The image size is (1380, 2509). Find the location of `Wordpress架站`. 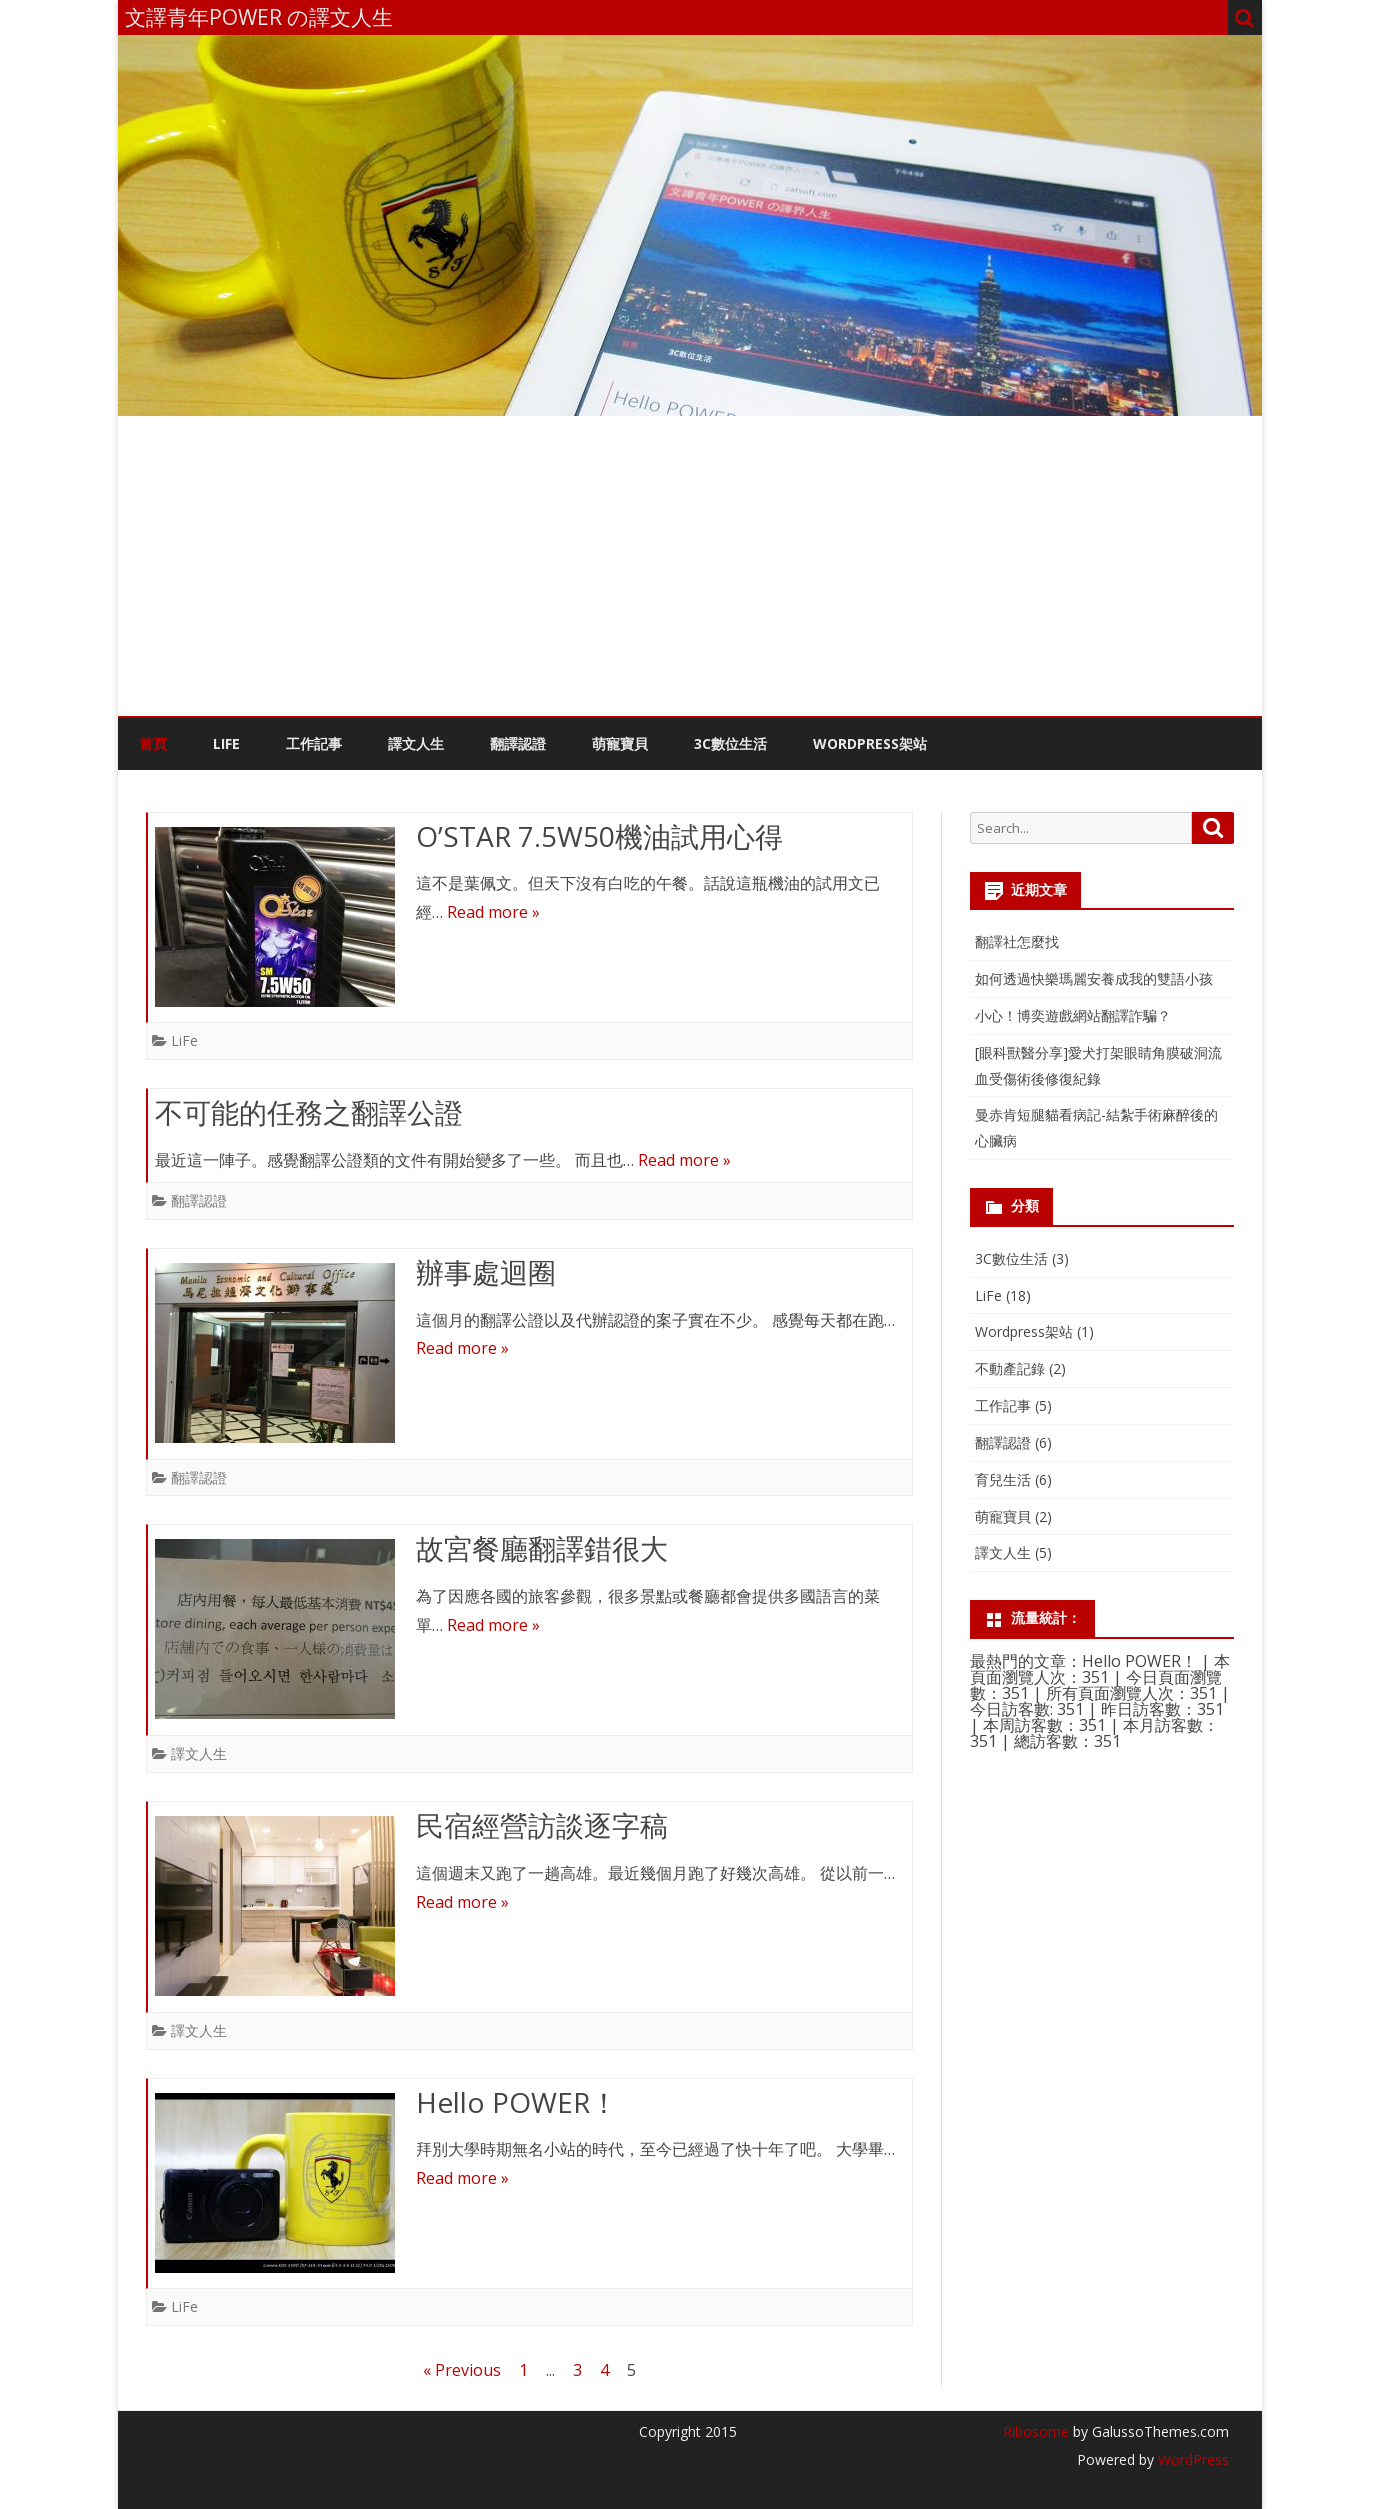

Wordpress架站 is located at coordinates (1024, 1331).